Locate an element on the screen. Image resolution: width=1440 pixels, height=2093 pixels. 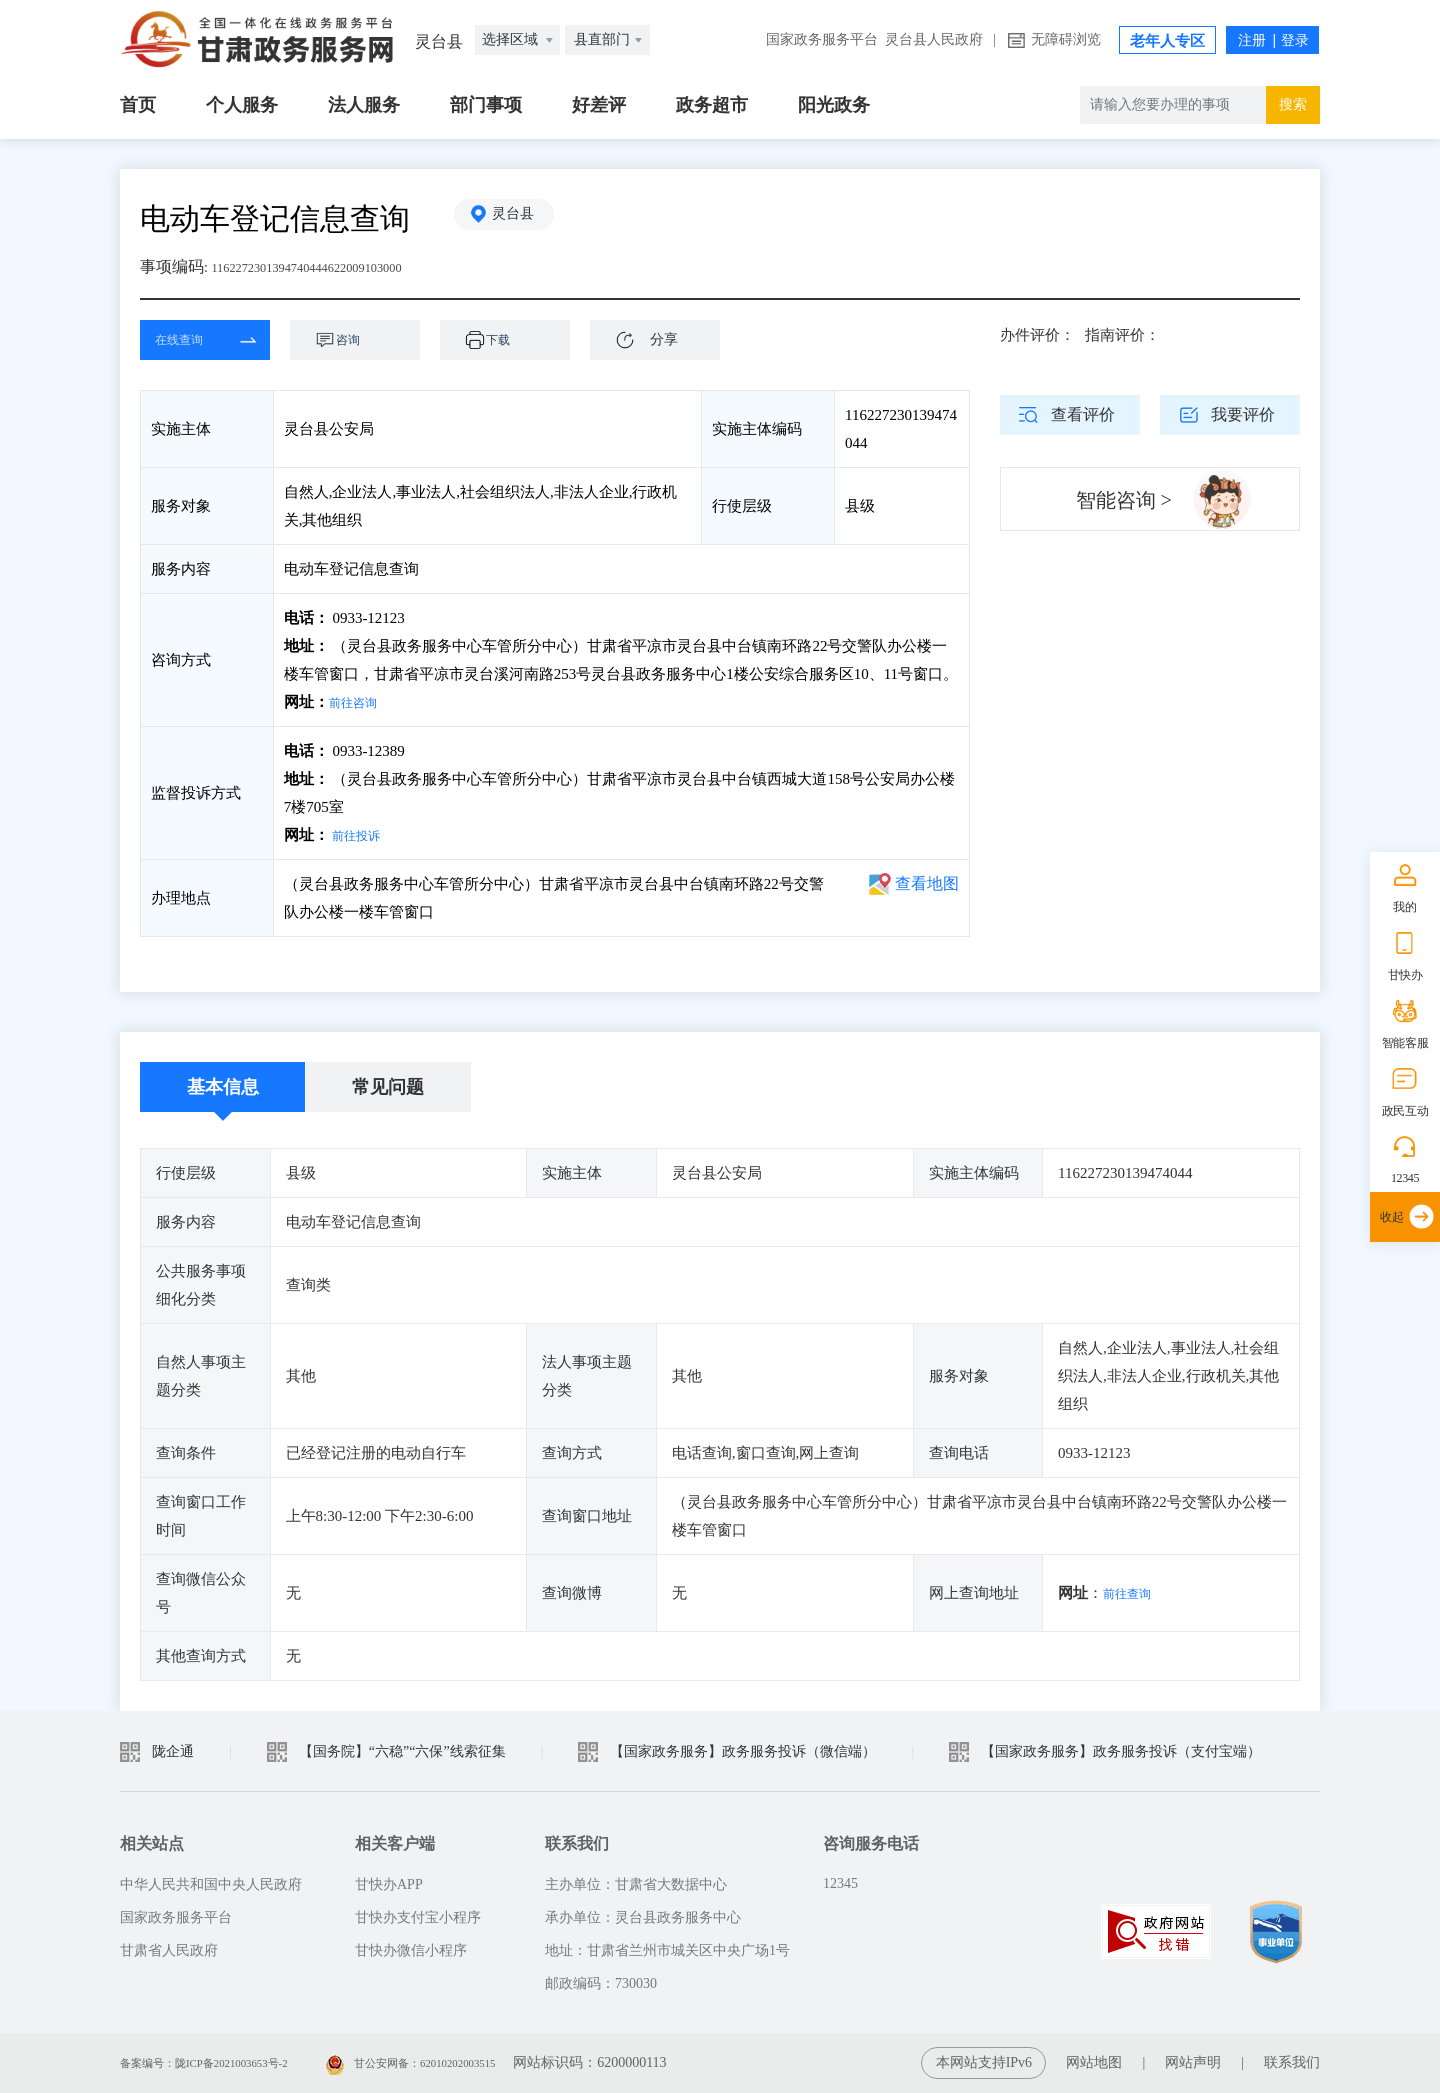
部门事项 is located at coordinates (486, 105).